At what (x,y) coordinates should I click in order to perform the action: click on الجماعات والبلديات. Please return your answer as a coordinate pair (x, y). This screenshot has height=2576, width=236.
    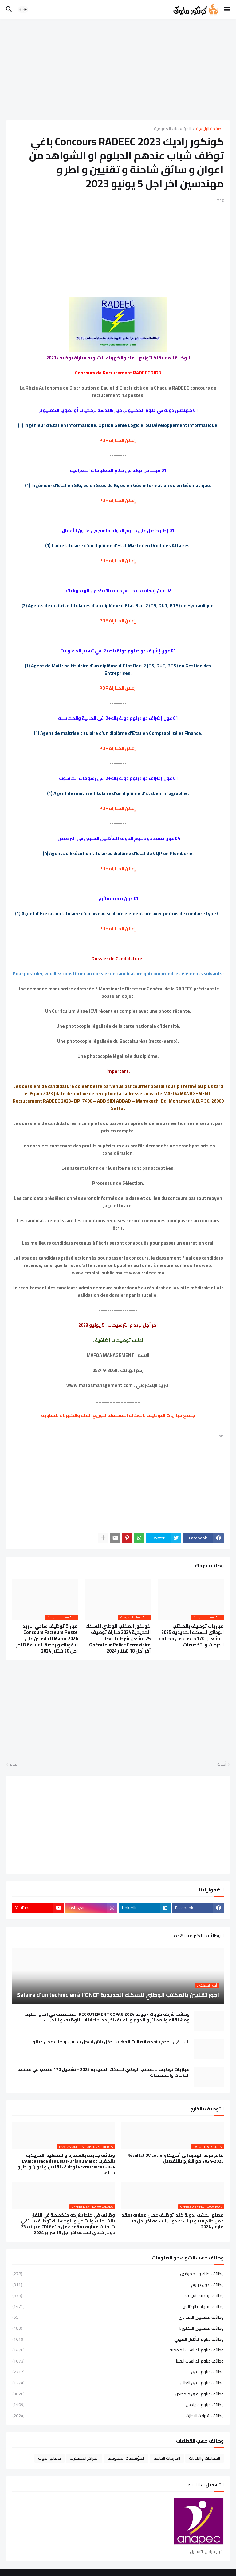
    Looking at the image, I should click on (204, 2458).